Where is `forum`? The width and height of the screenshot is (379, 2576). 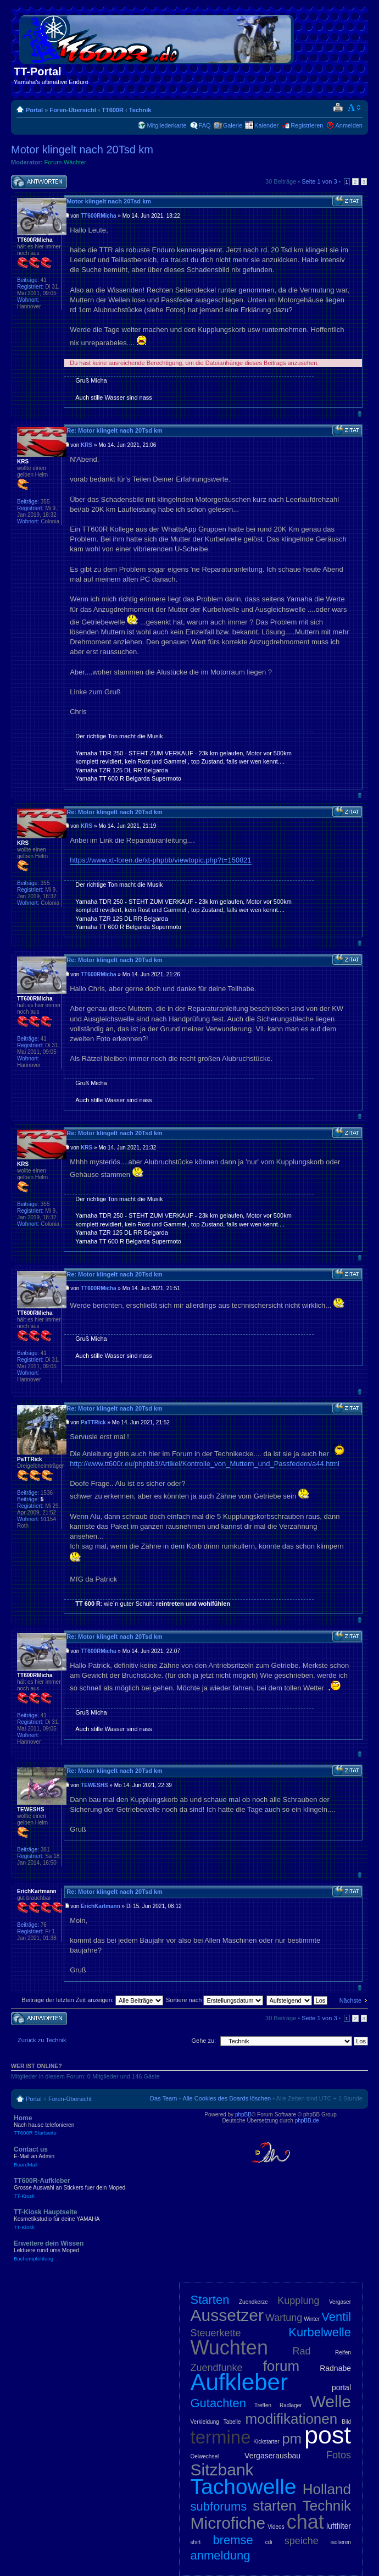
forum is located at coordinates (281, 2366).